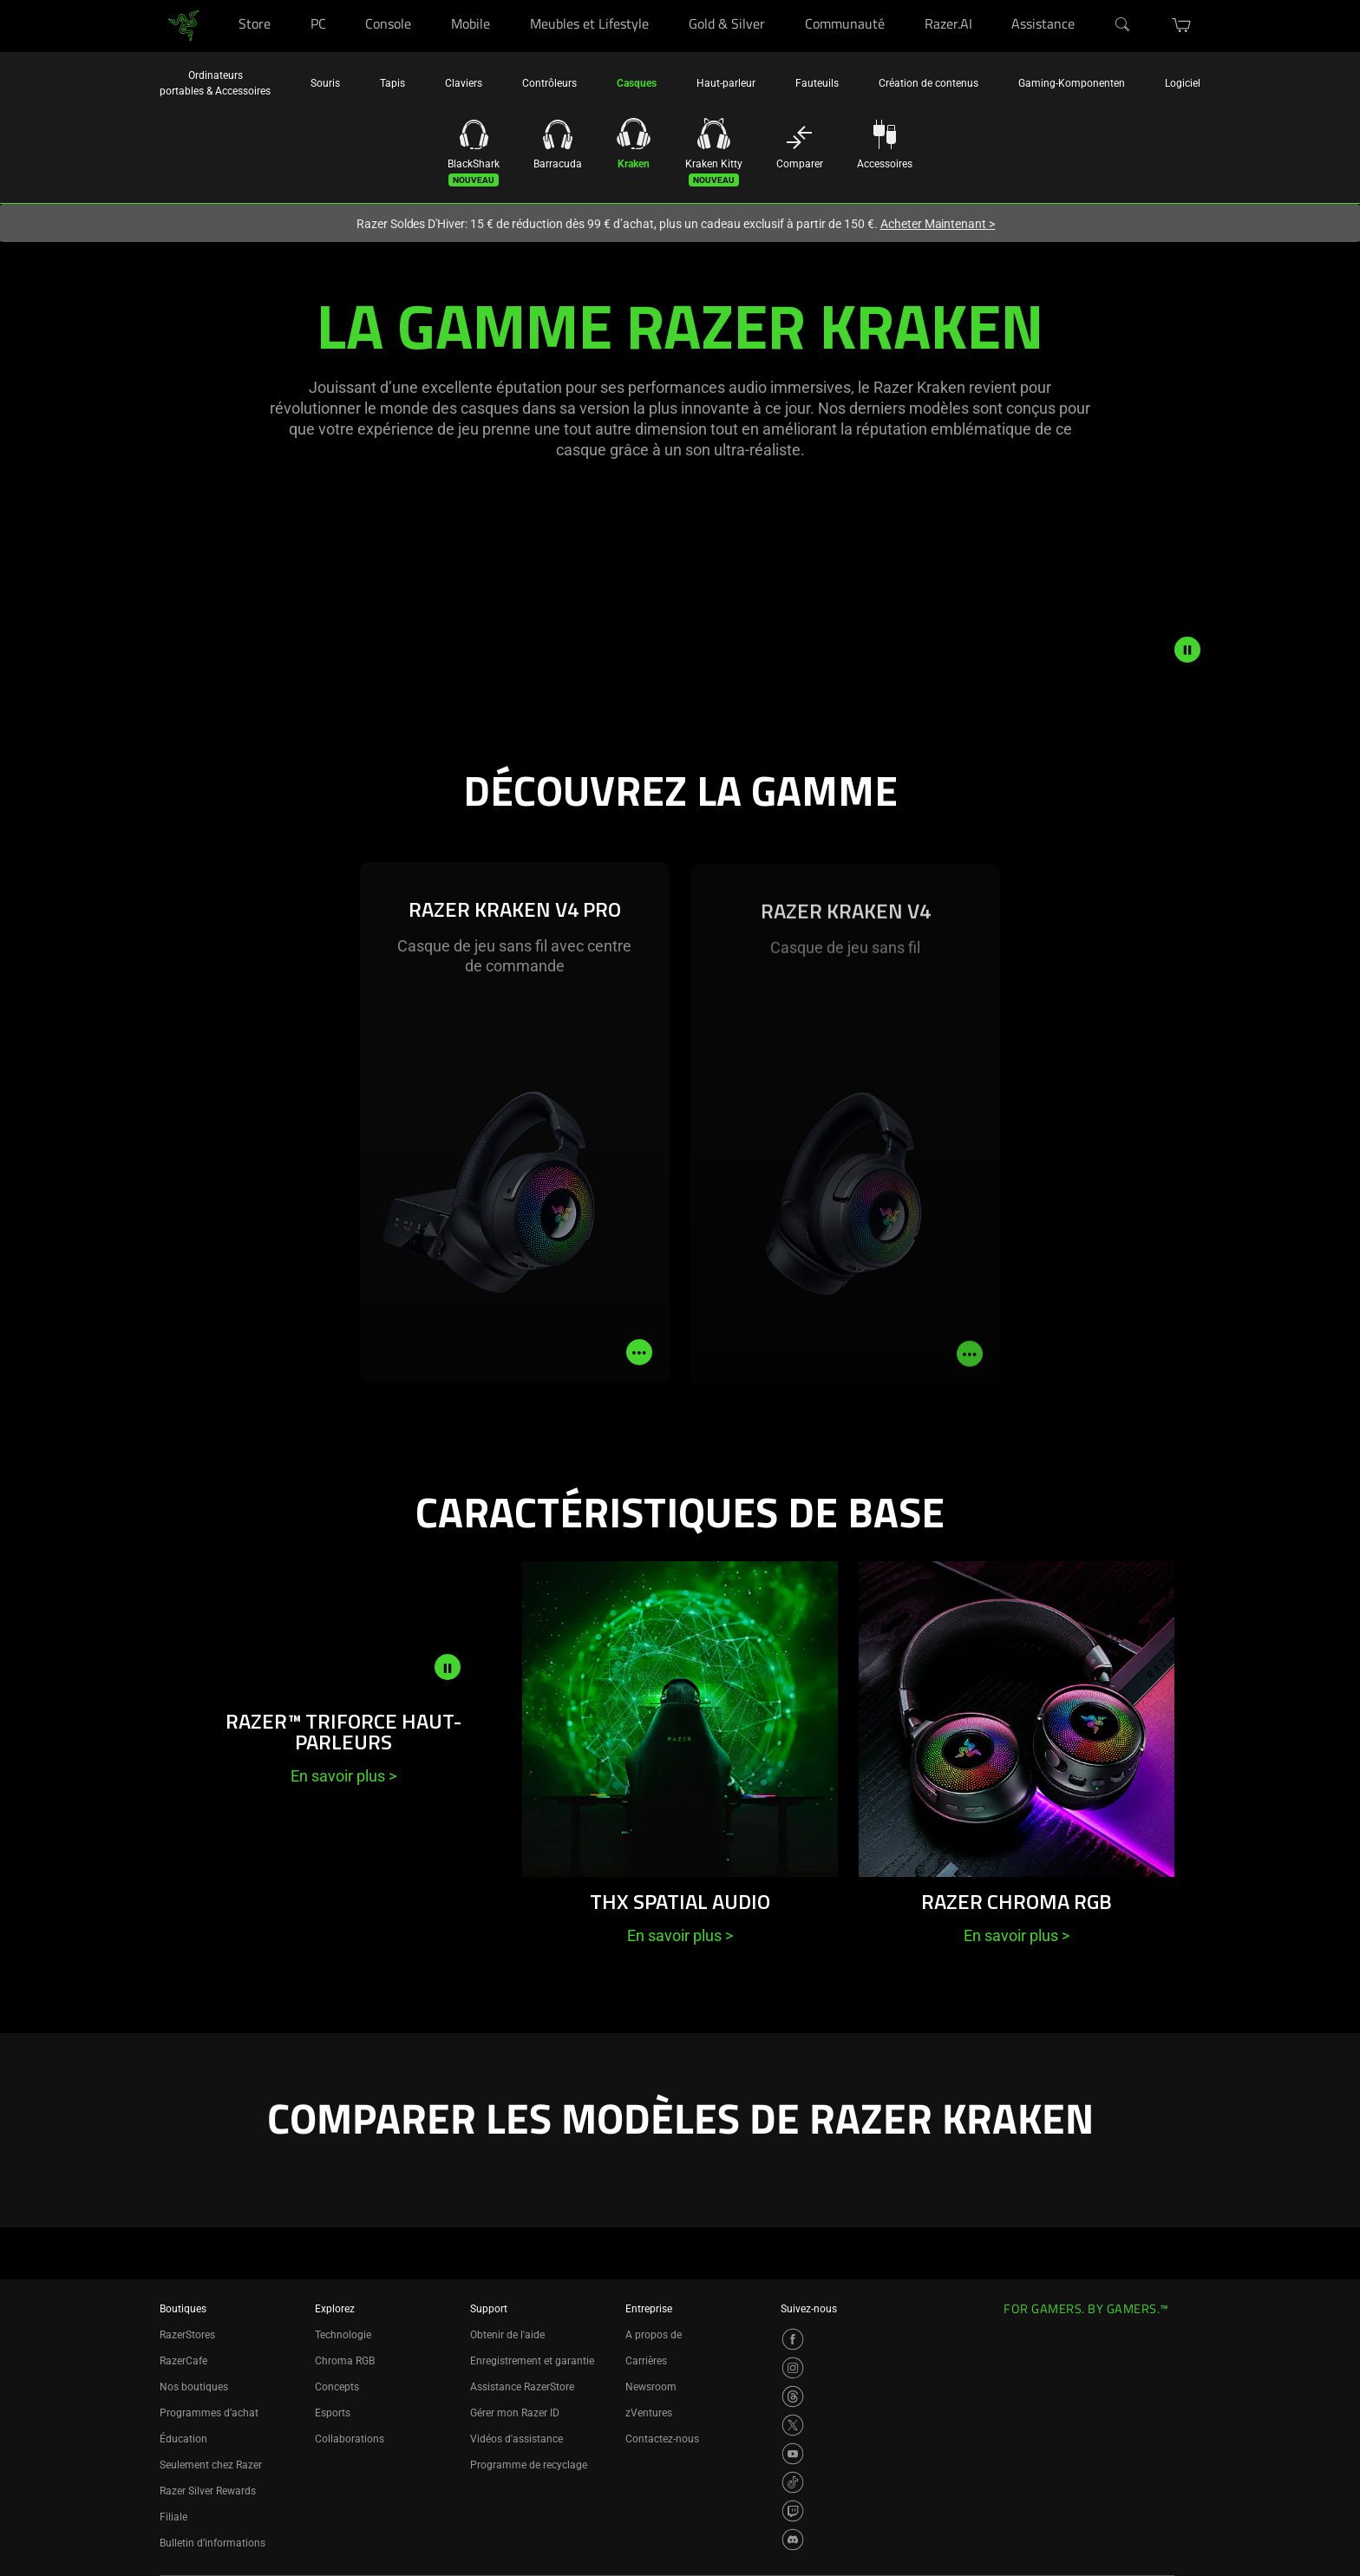 The width and height of the screenshot is (1360, 2576). Describe the element at coordinates (793, 2511) in the screenshot. I see `[Visit Razer’s Twitch Page]` at that location.